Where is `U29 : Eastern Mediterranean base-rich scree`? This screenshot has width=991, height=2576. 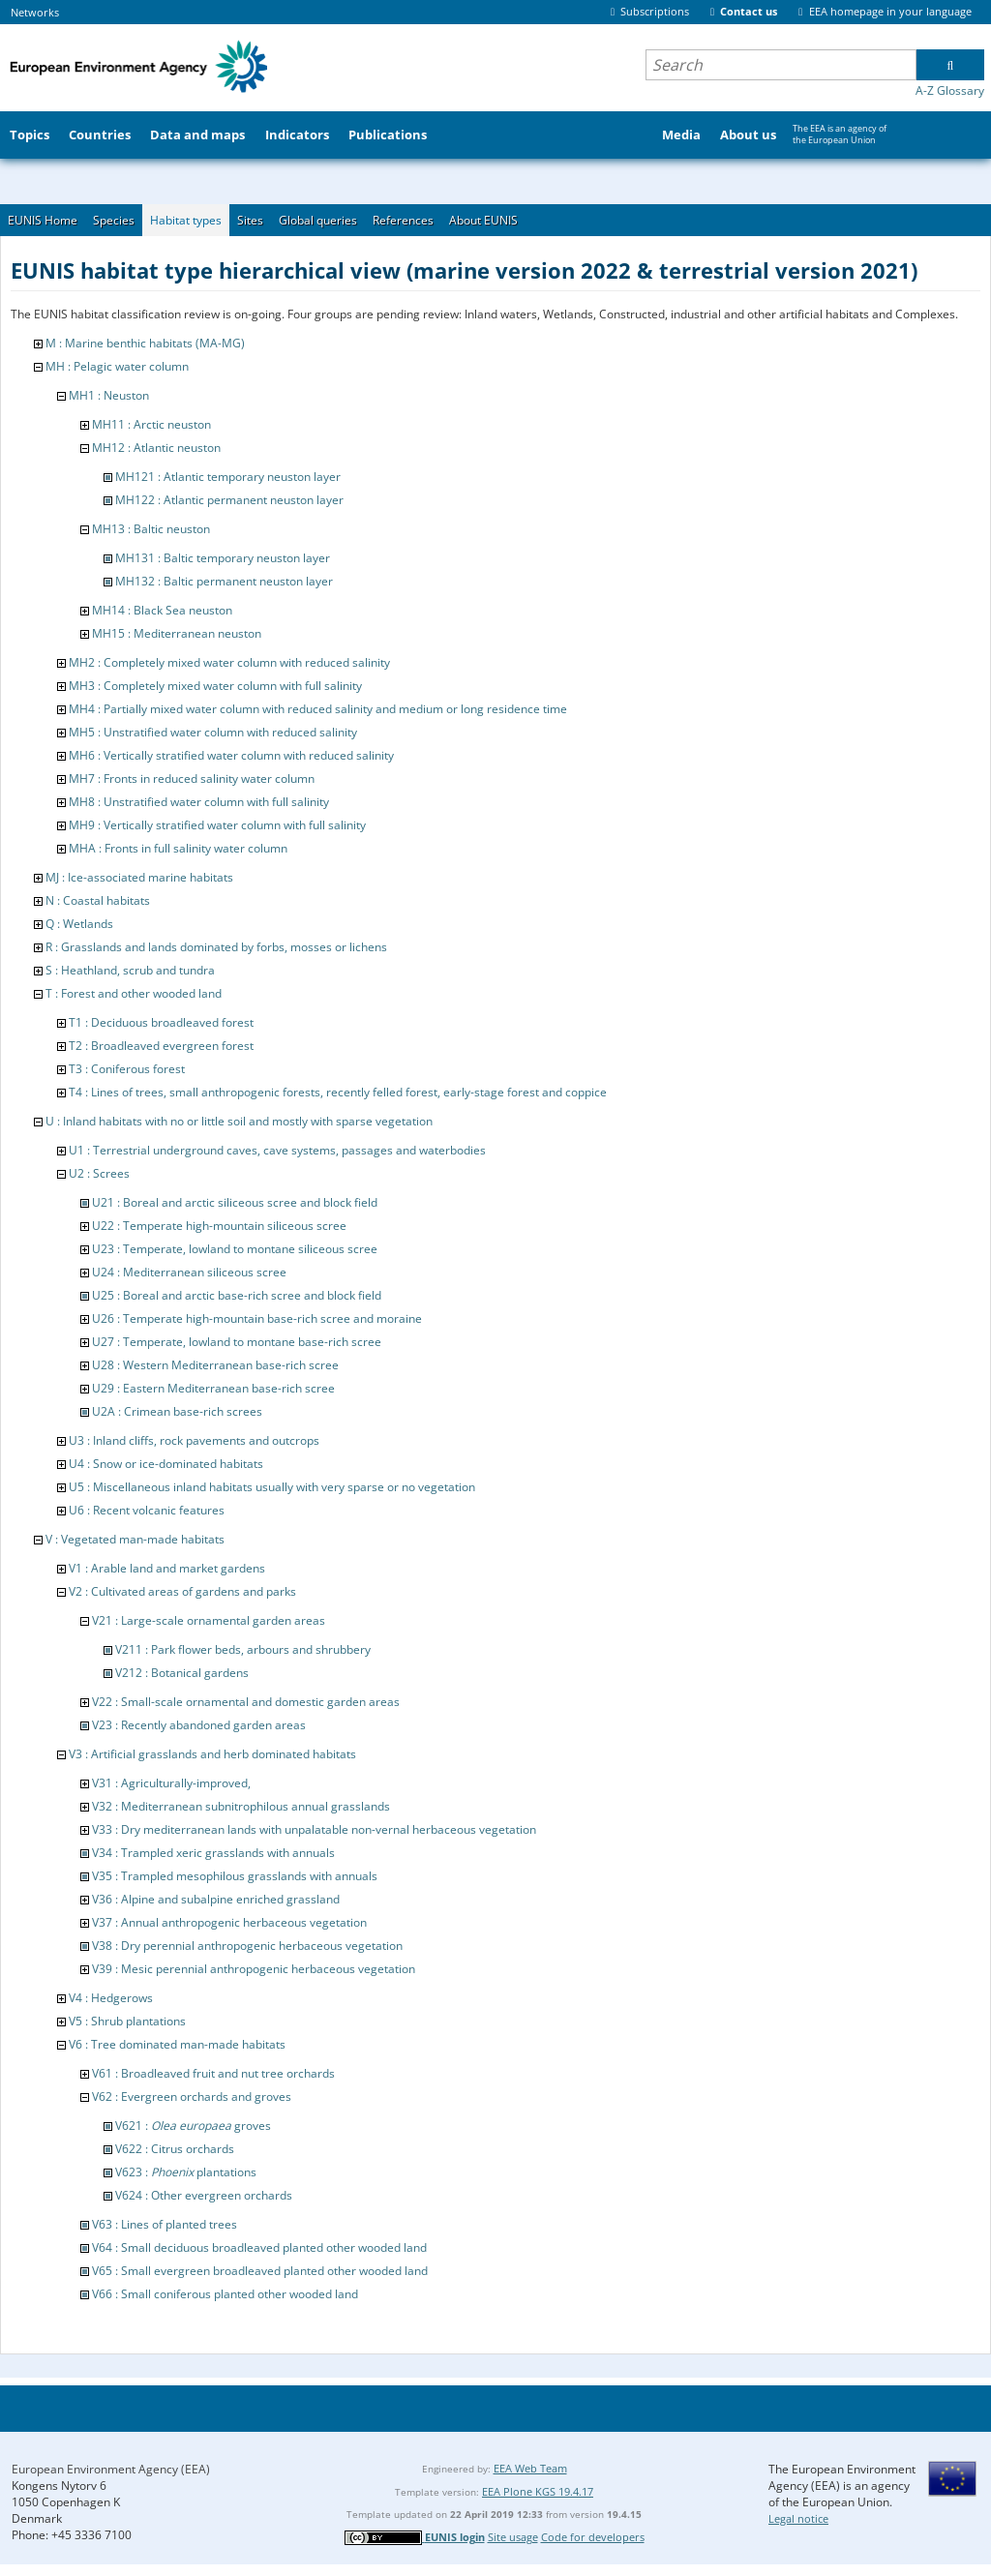 U29 : Eastern Mediterranean base-rich scree is located at coordinates (213, 1388).